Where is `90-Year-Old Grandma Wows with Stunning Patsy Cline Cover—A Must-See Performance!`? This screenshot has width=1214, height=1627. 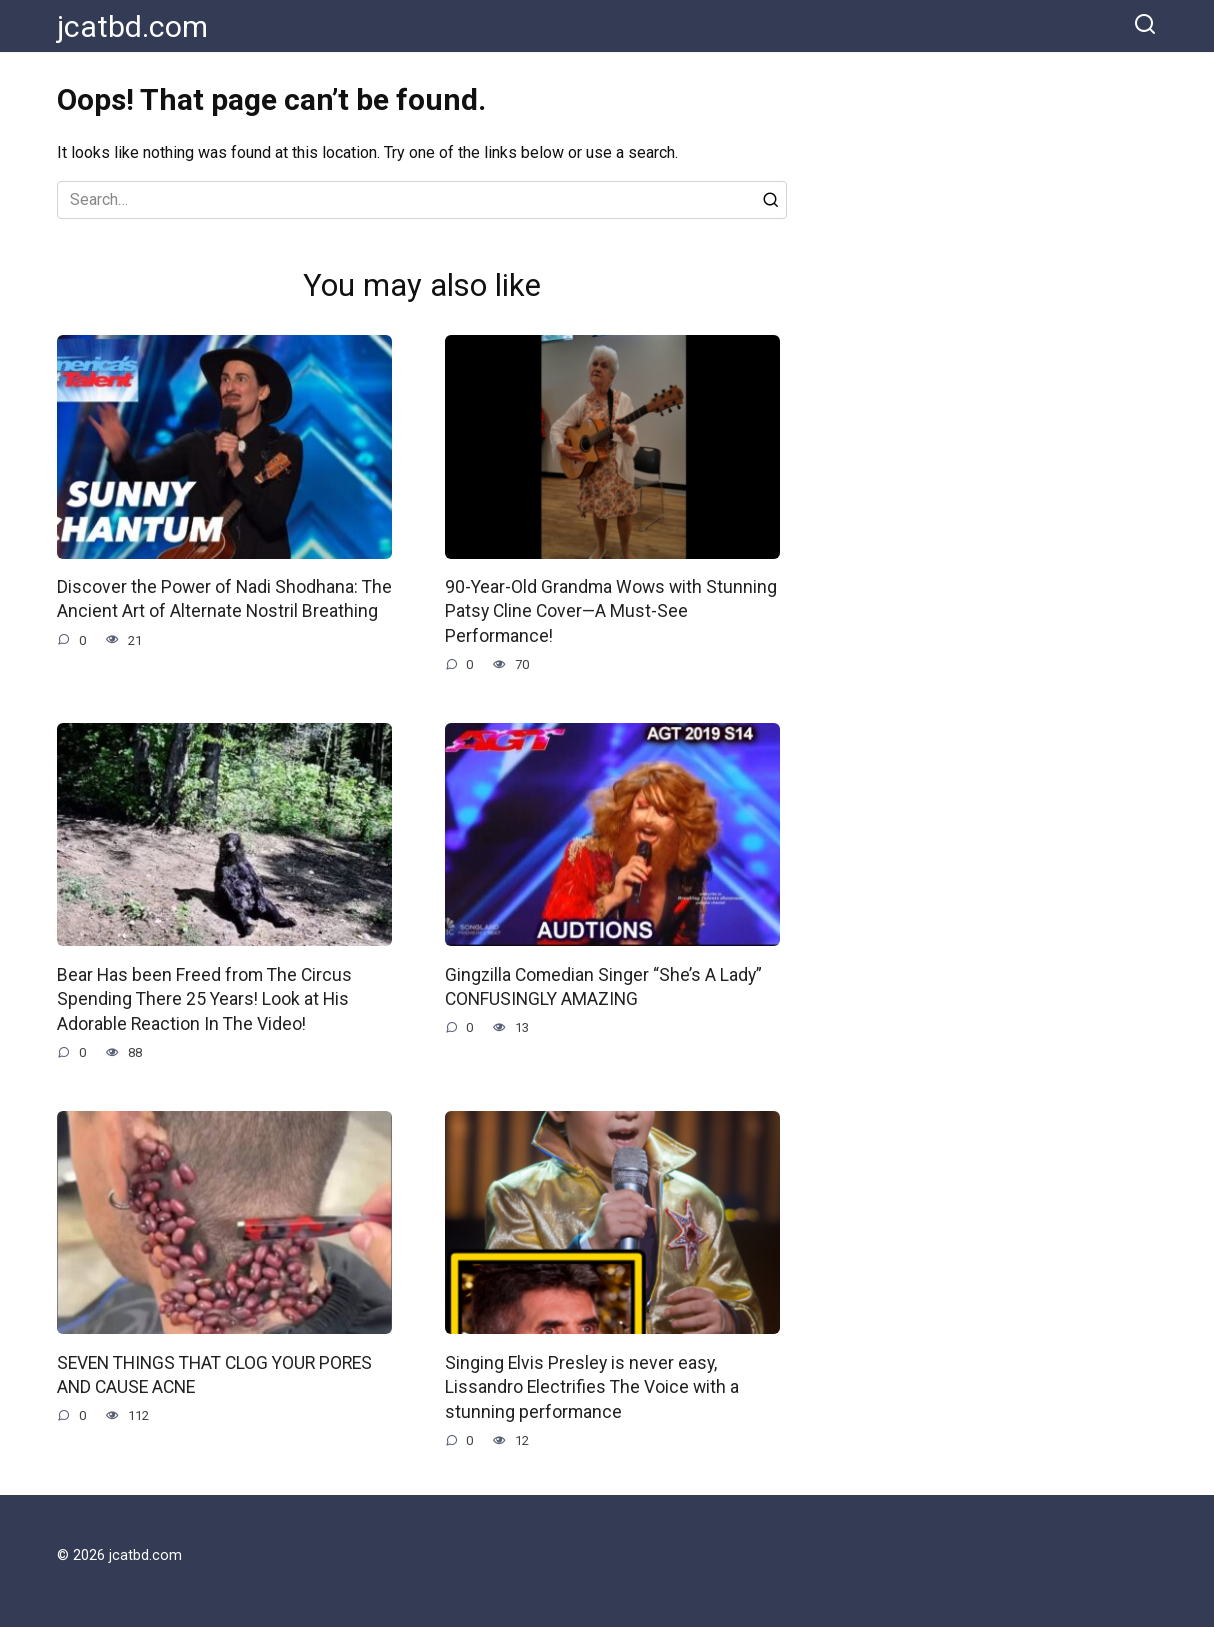 90-Year-Old Grandma Wows with Stunning Patsy Cline Cover—A Must-See Performance! is located at coordinates (608, 611).